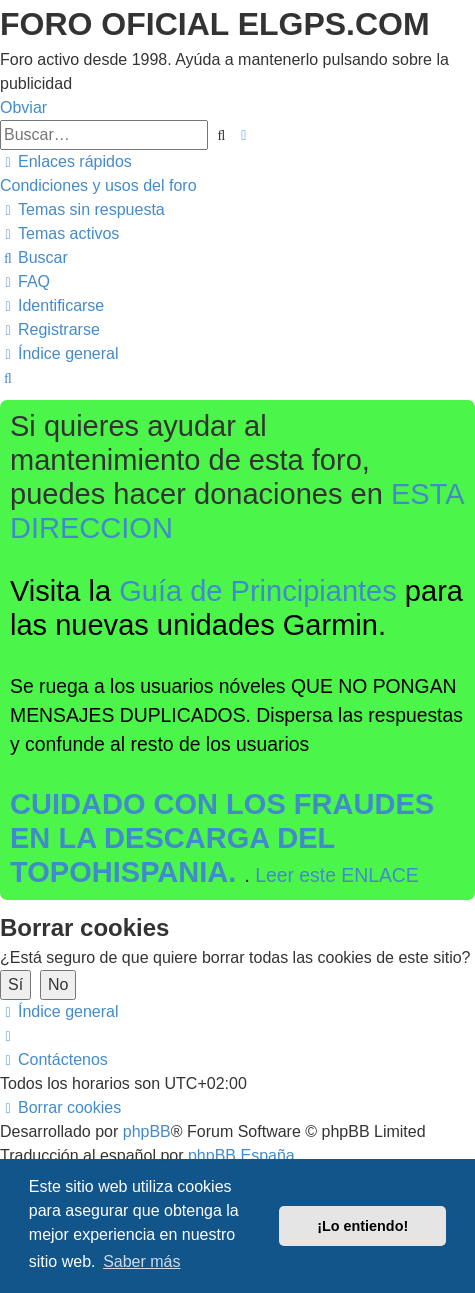  I want to click on [menuitem], so click(98, 185).